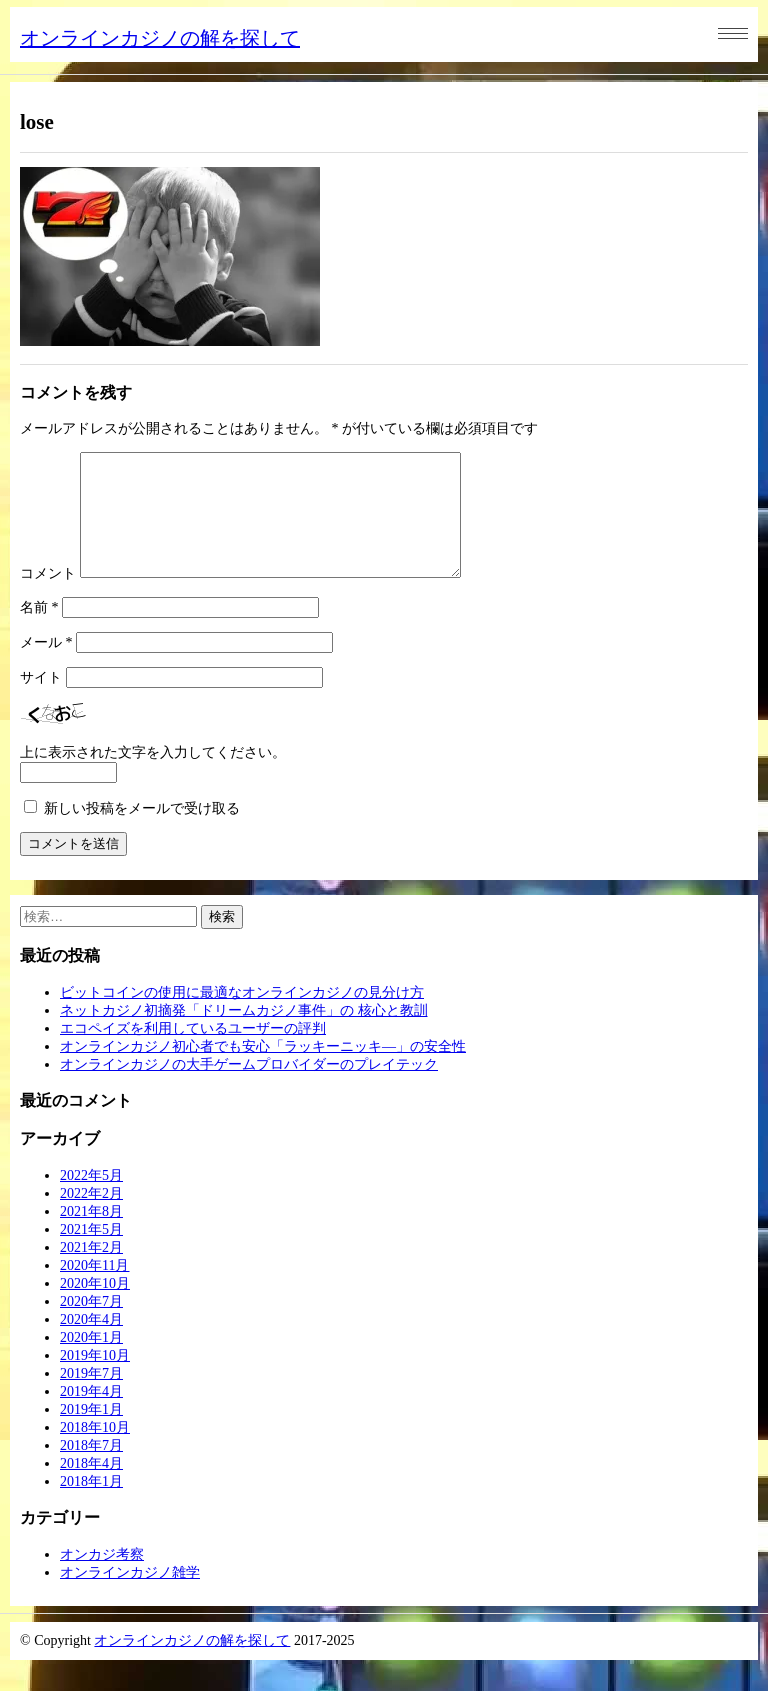 Image resolution: width=768 pixels, height=1691 pixels. What do you see at coordinates (91, 1199) in the screenshot?
I see `2022年5月` at bounding box center [91, 1199].